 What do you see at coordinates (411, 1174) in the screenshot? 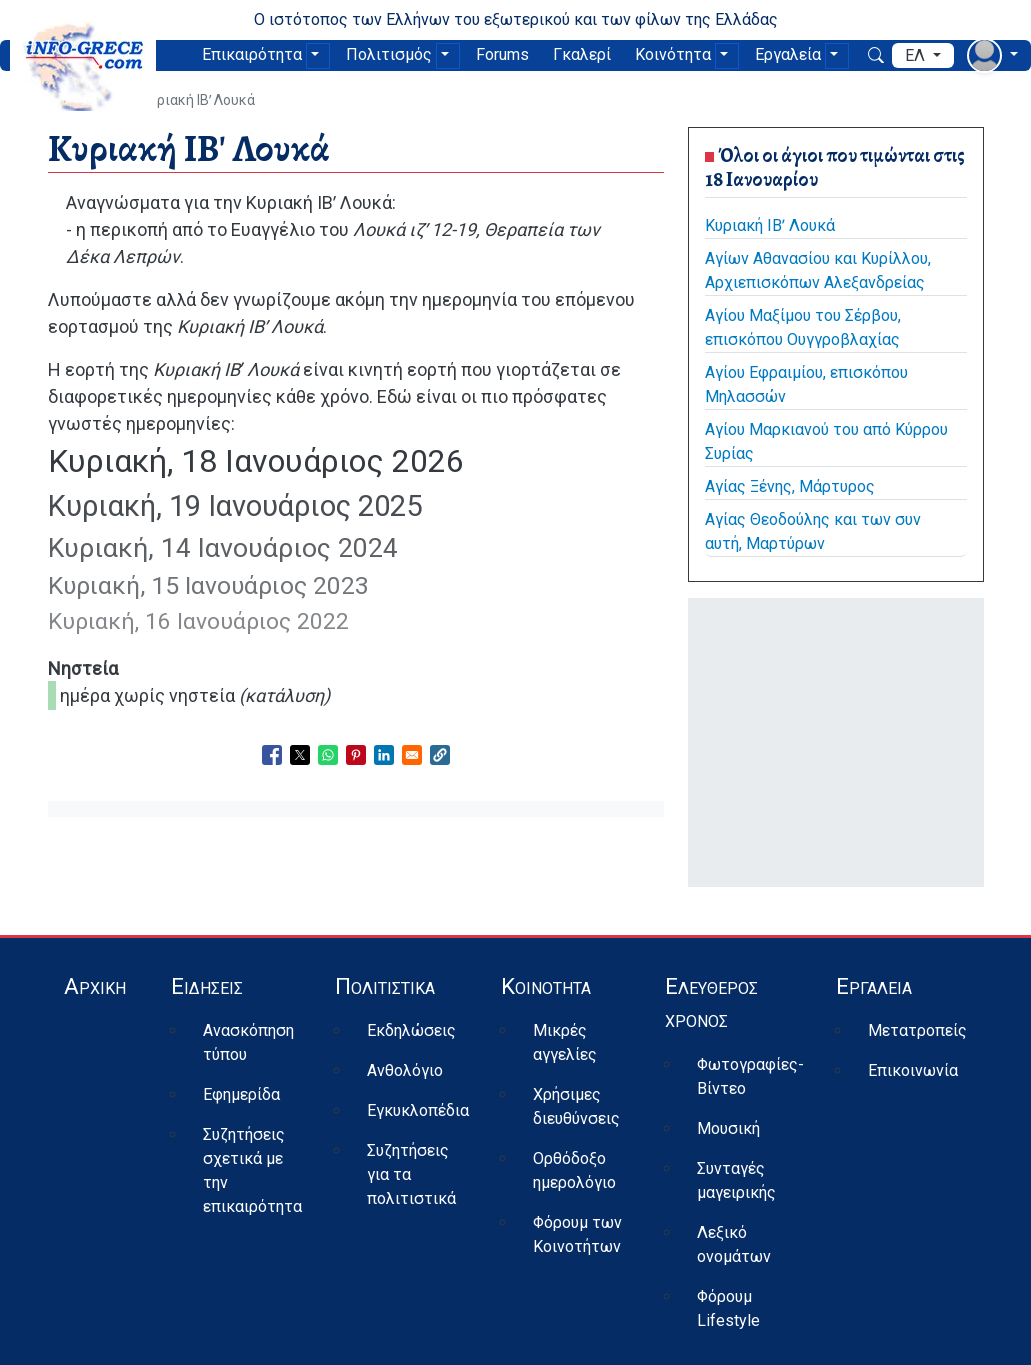
I see `Συζητήσεις για τα πολιτιστικά` at bounding box center [411, 1174].